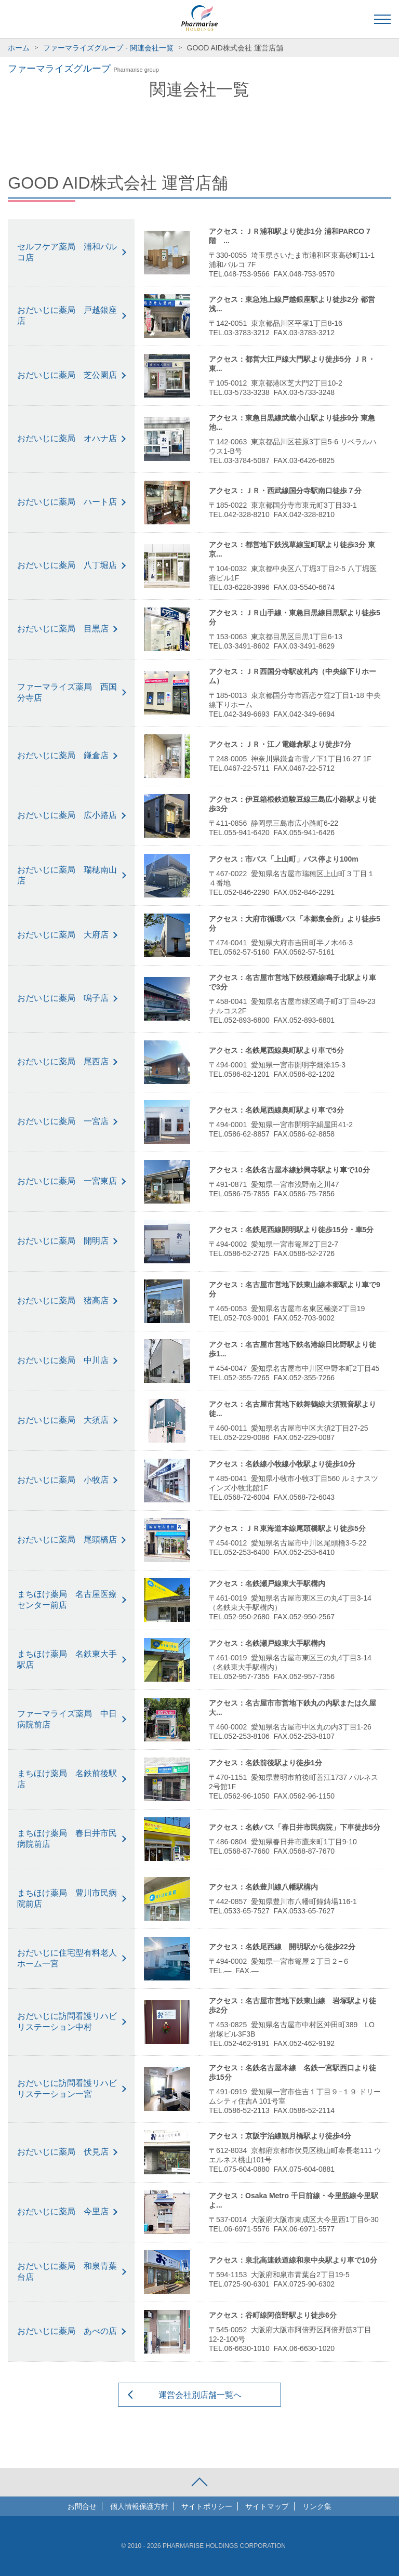 Image resolution: width=399 pixels, height=2576 pixels. What do you see at coordinates (67, 252) in the screenshot?
I see `セルフケア薬局 浦和パルコ店` at bounding box center [67, 252].